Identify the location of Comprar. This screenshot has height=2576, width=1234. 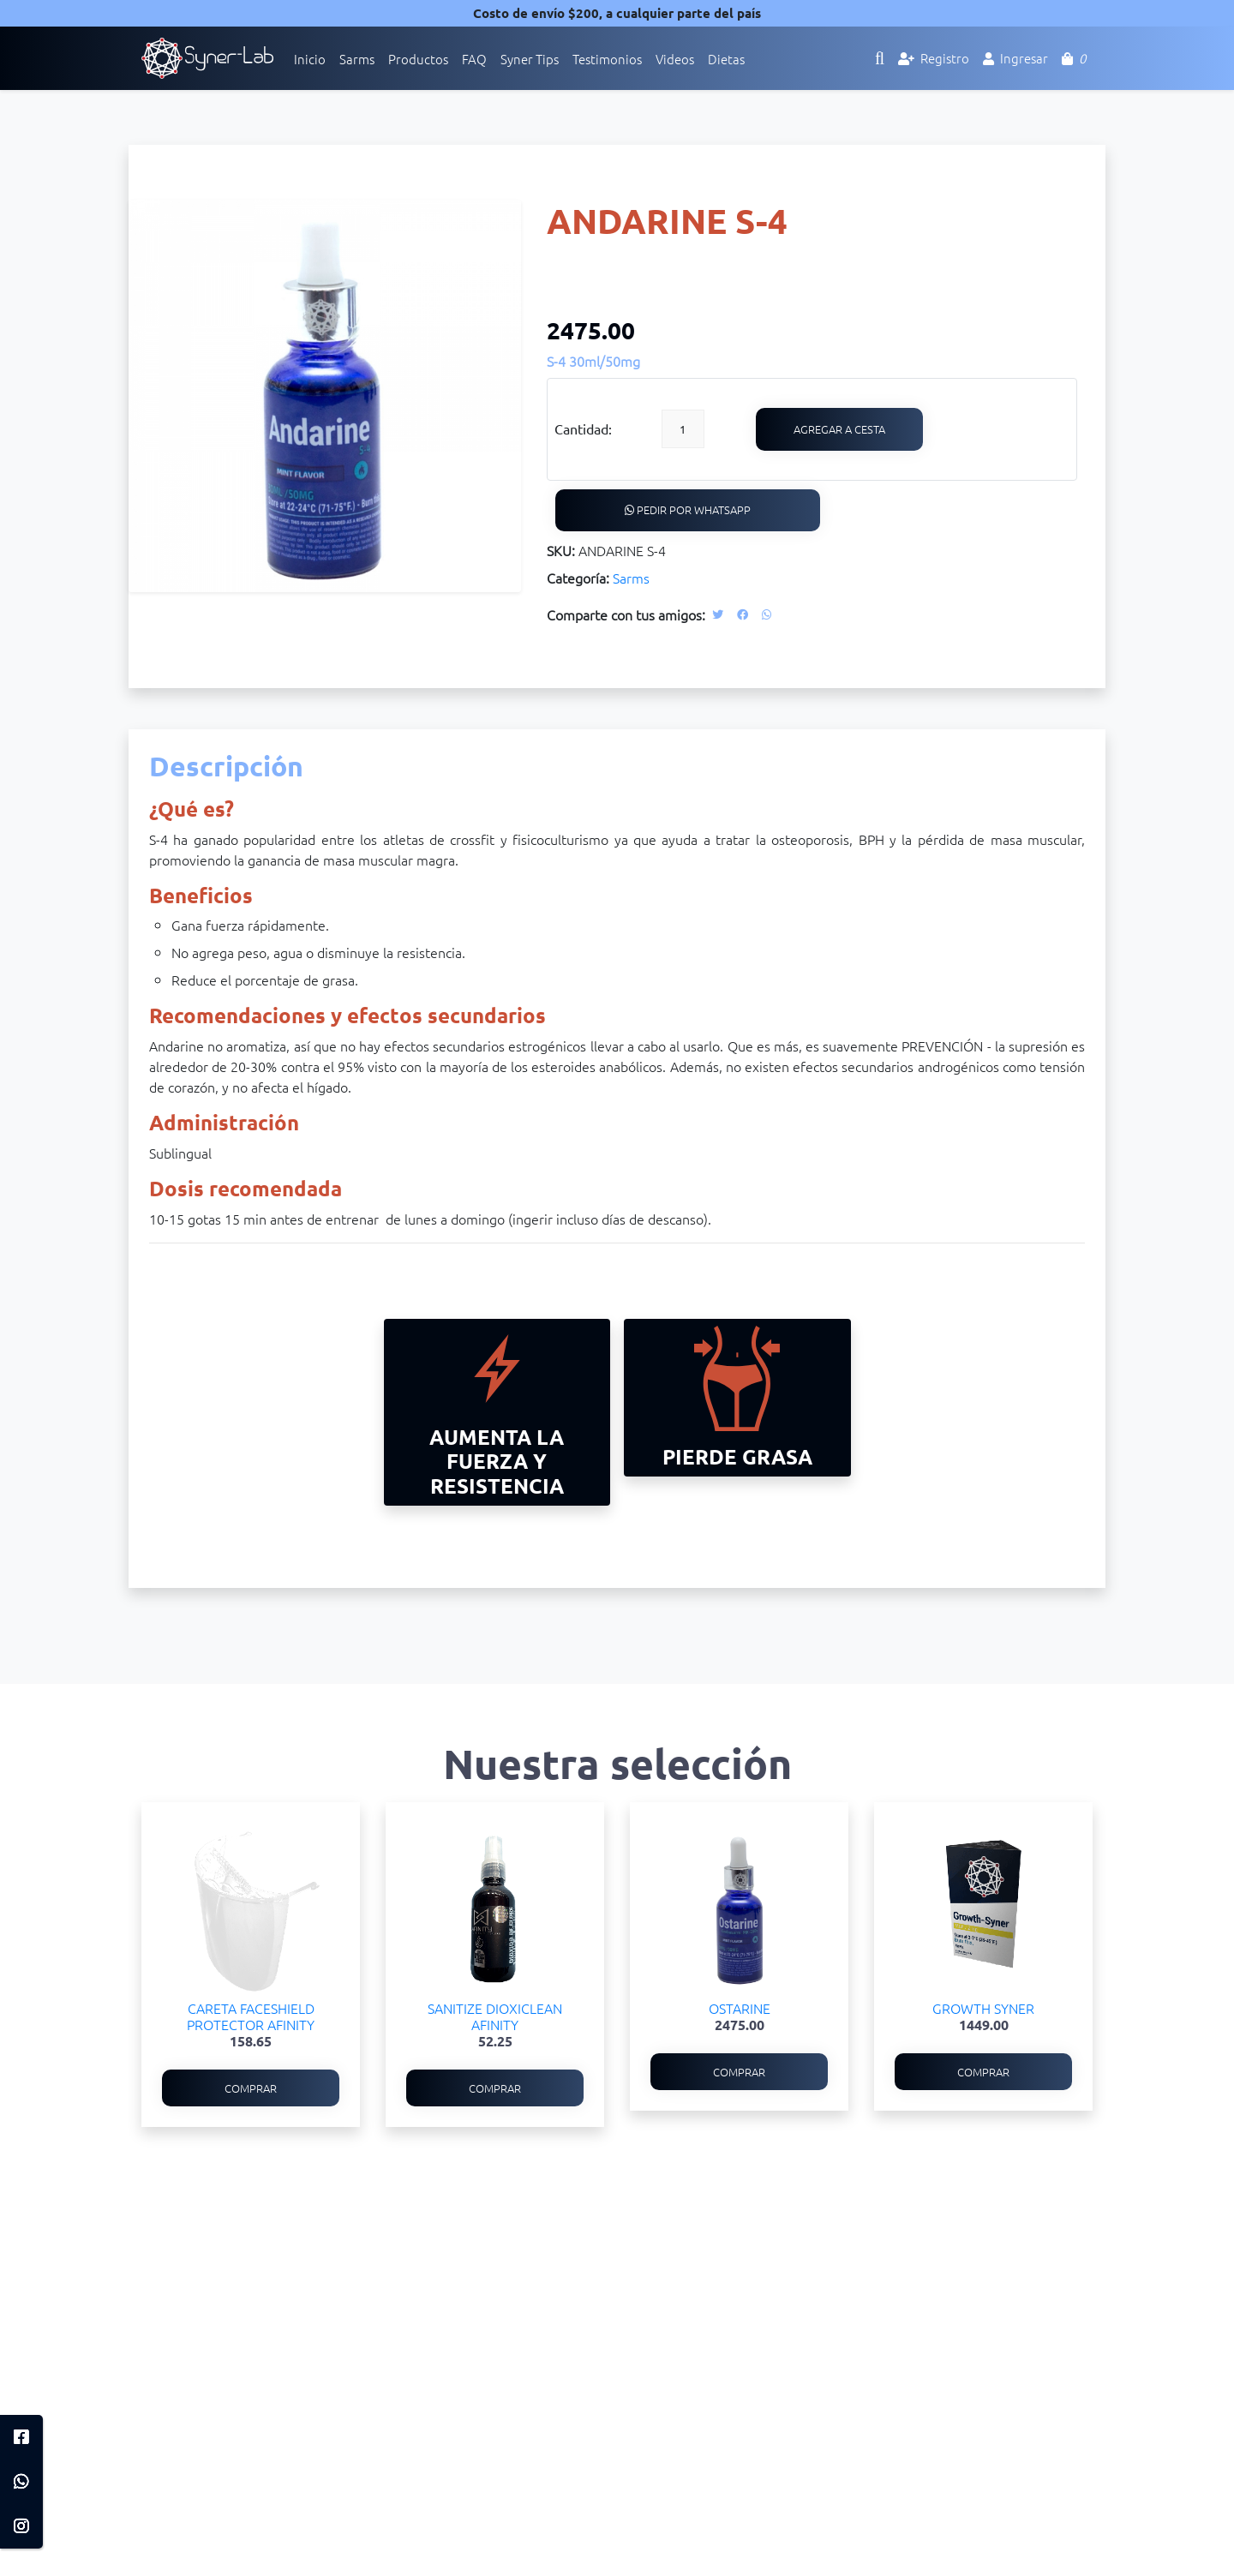
(251, 2089).